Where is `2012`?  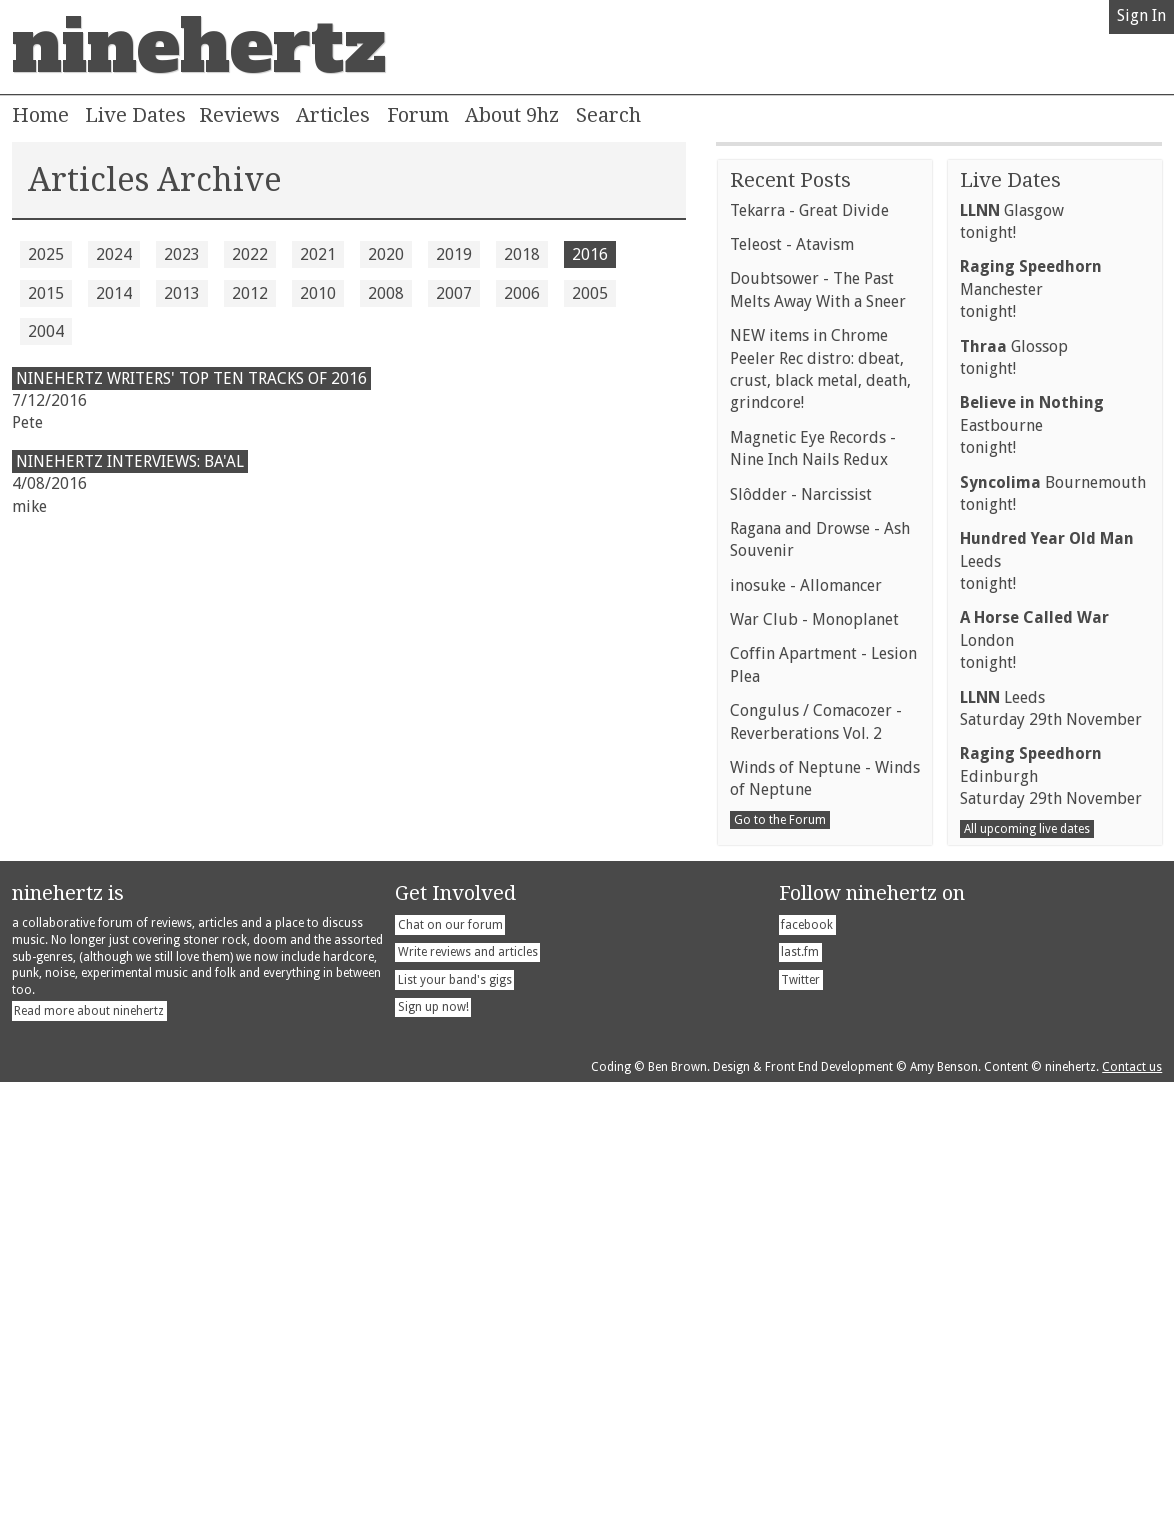
2012 is located at coordinates (250, 293).